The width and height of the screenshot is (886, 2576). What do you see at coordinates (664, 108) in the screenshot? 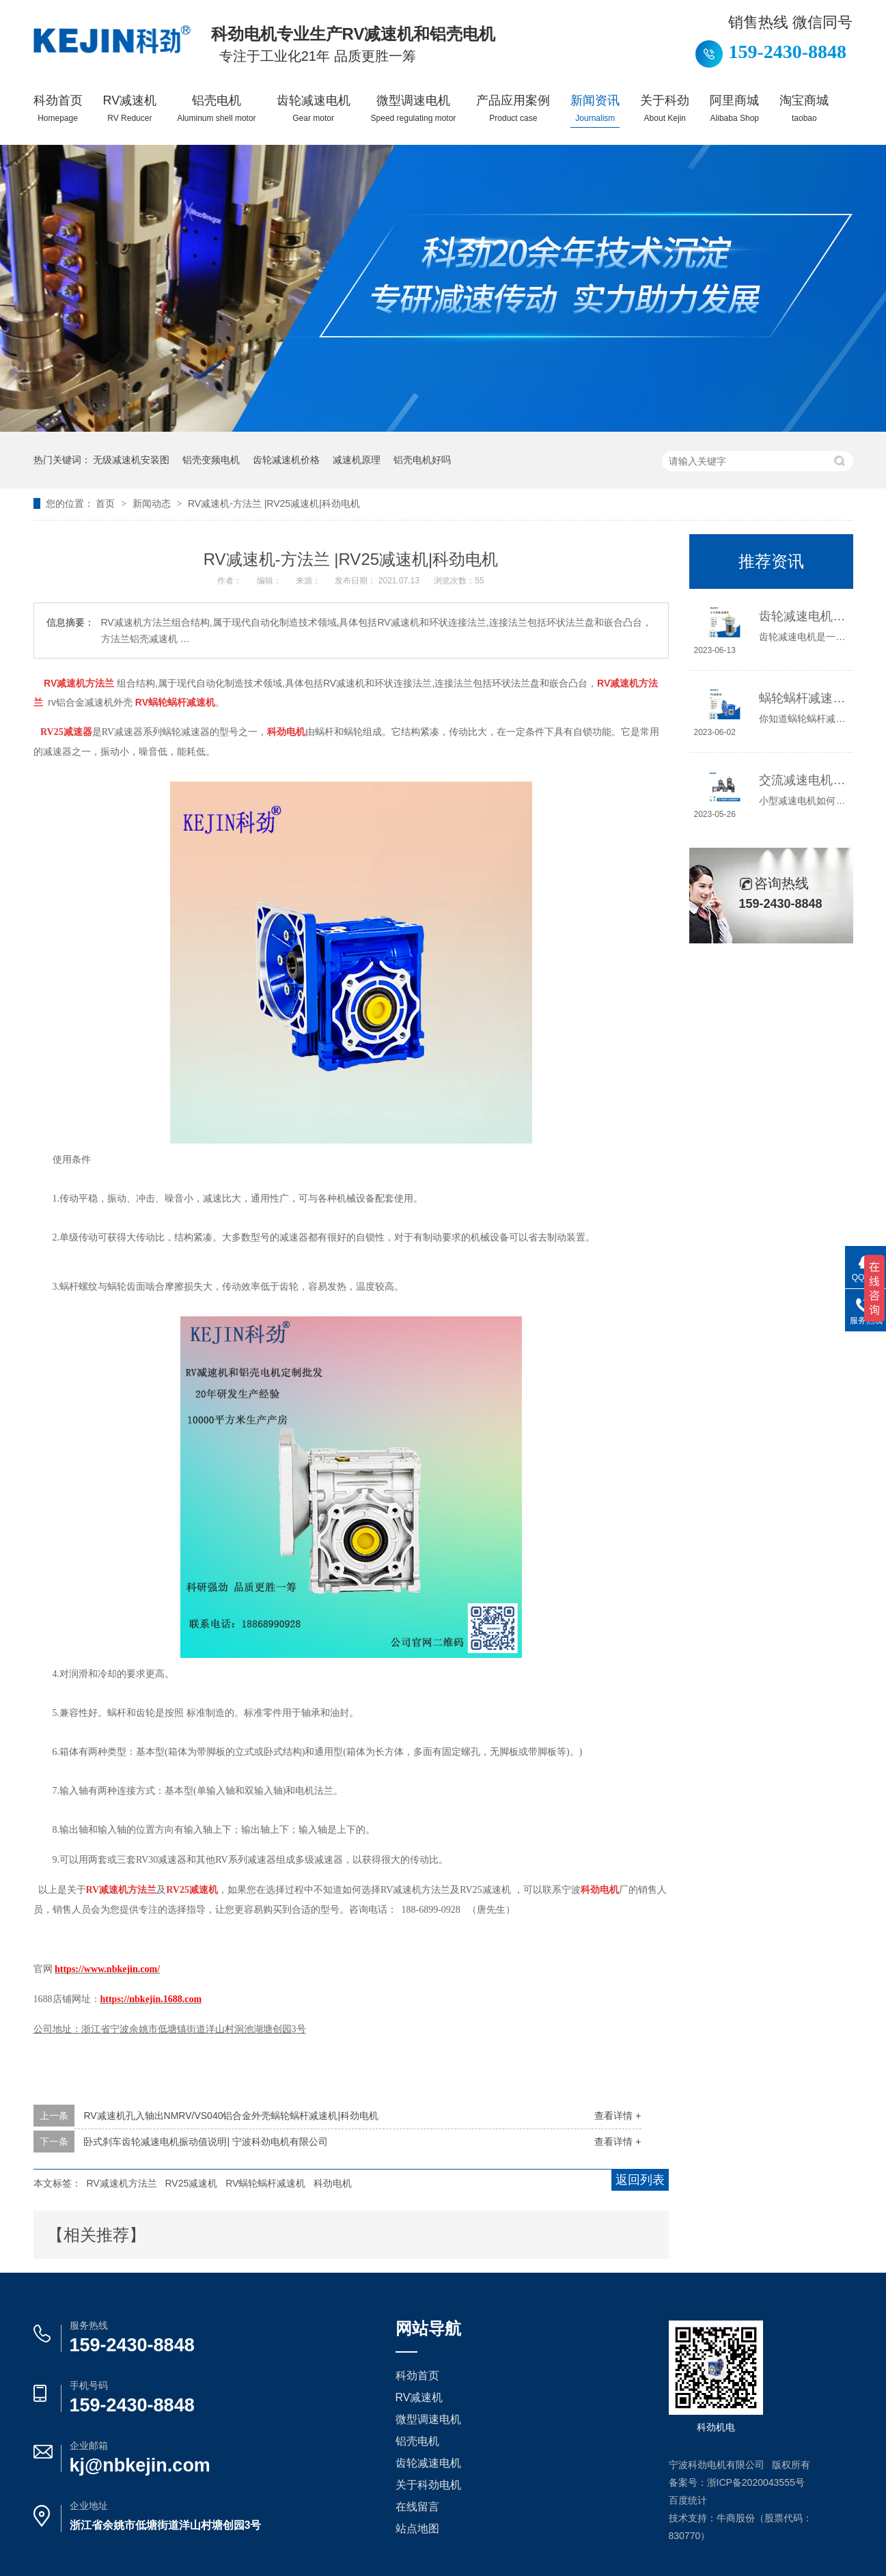
I see `关于科劲` at bounding box center [664, 108].